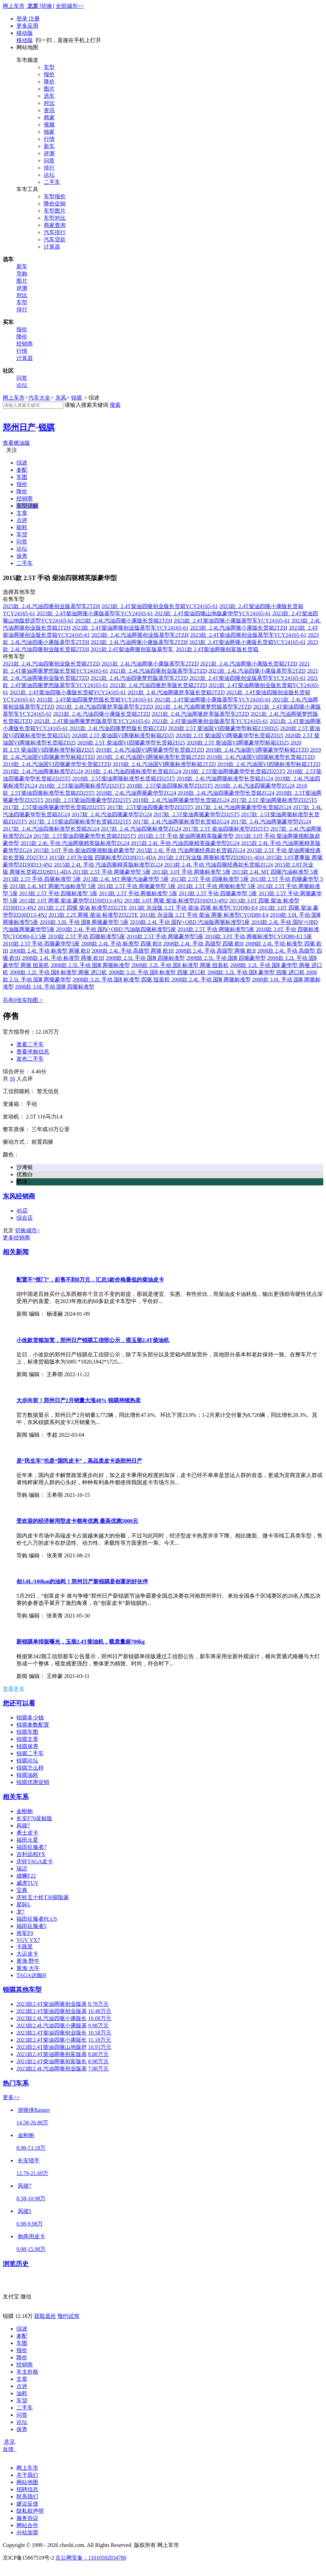 The width and height of the screenshot is (326, 2576). I want to click on 2013款 3.0T 两驱 柴油 标准型ZD30D13-4N2, so click(176, 900).